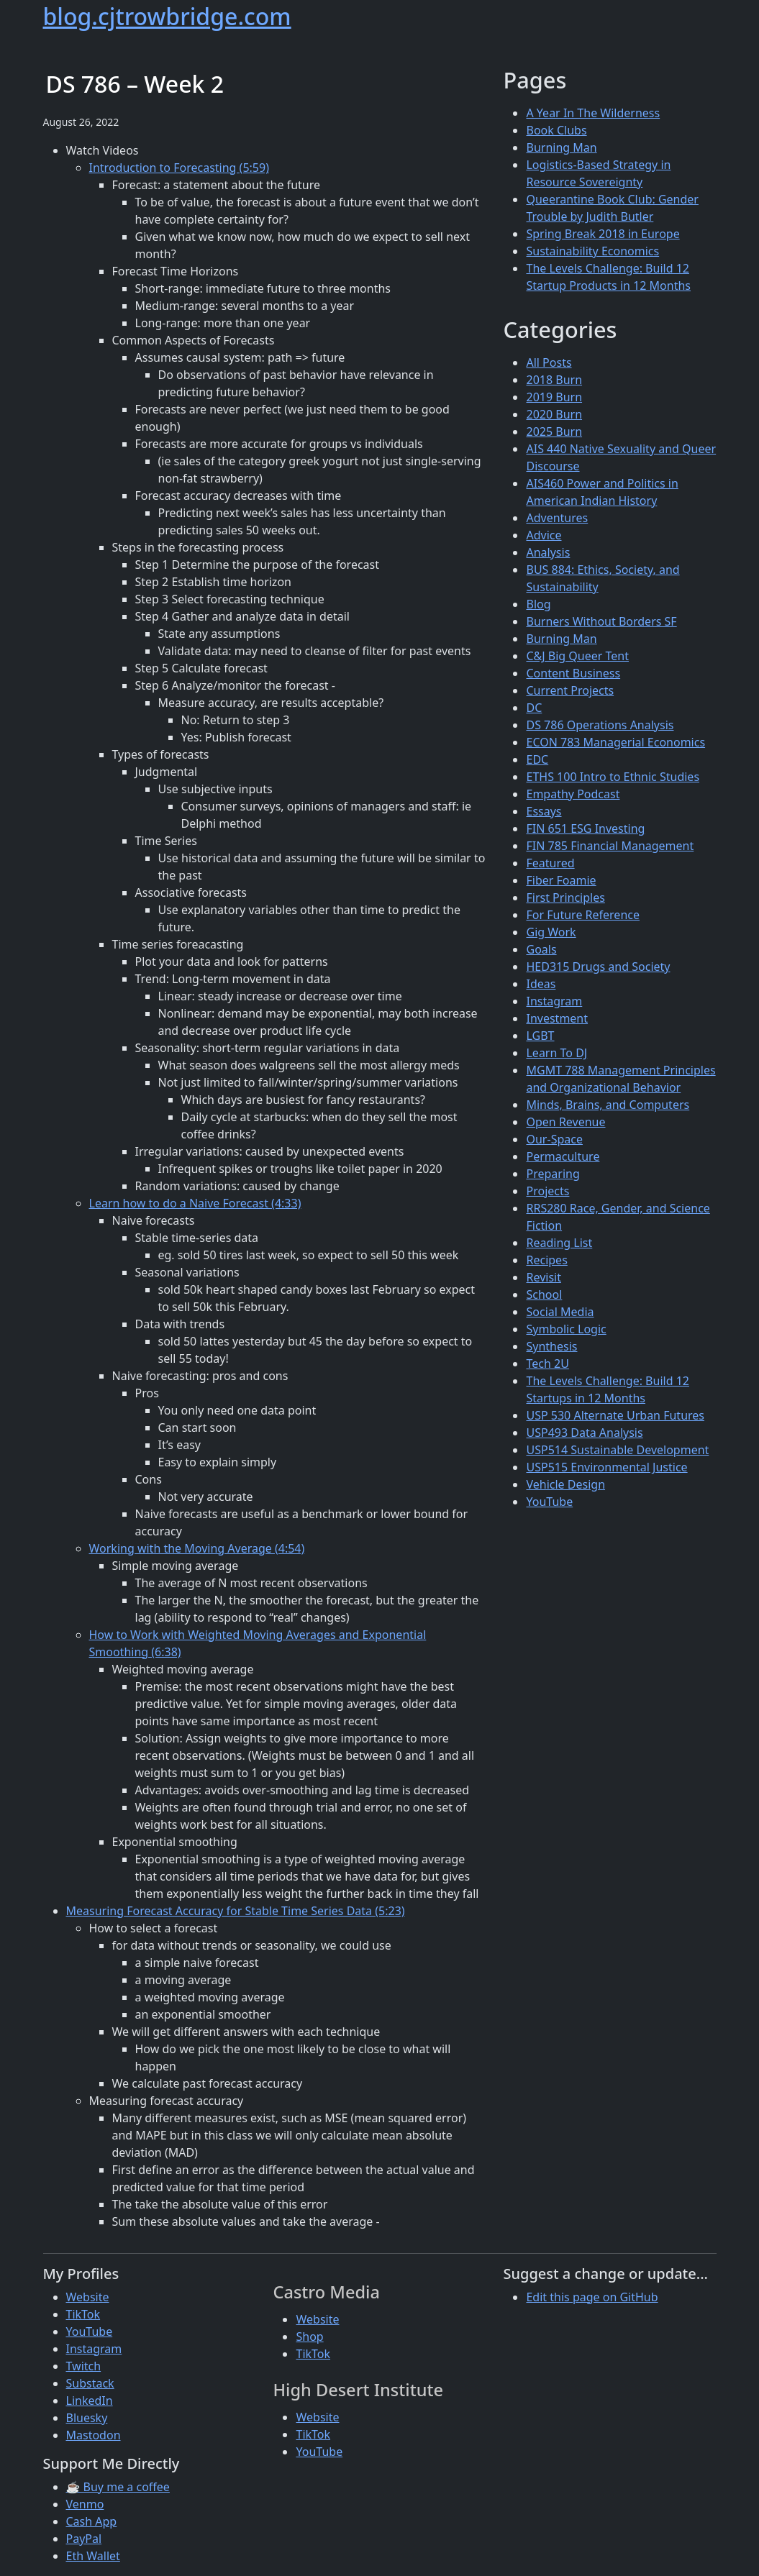  Describe the element at coordinates (612, 777) in the screenshot. I see `ETHS 100 Intro to Ethnic Studies` at that location.